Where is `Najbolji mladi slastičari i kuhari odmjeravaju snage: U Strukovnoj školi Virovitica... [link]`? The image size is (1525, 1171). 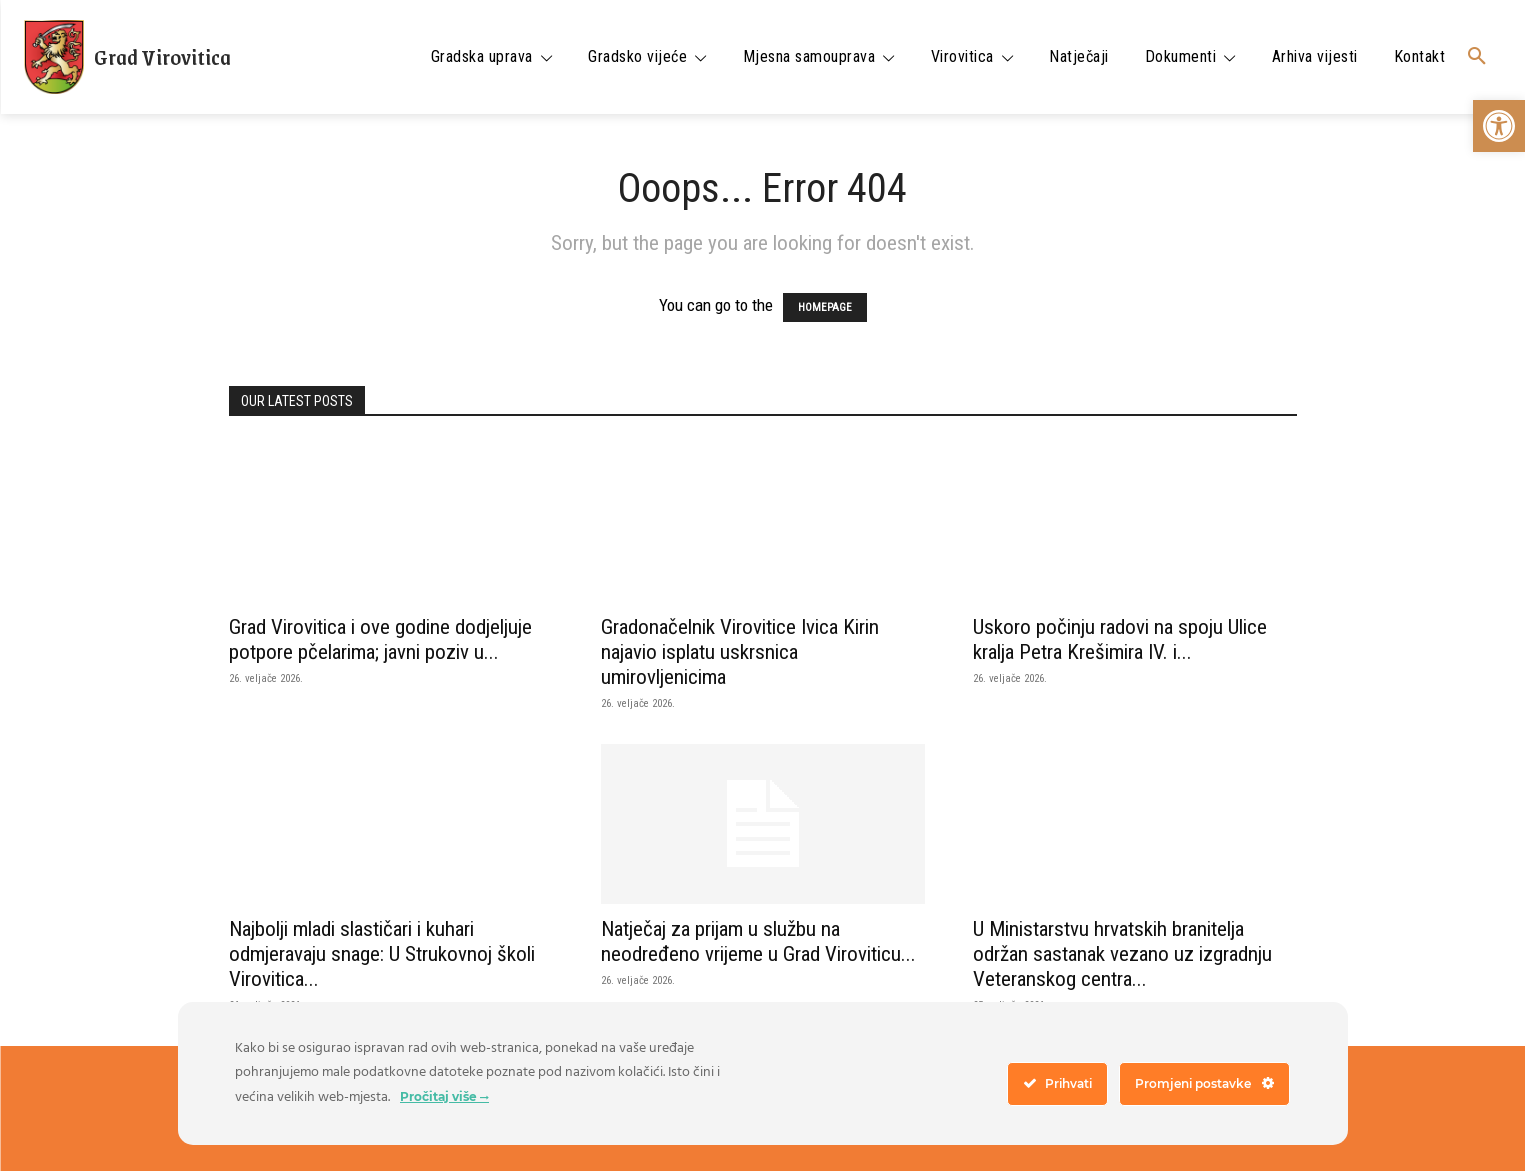
Najbolji mladi slastičari i kuhari odmjeravaju snage: U Strukovnoj školi Virovitica... [link] is located at coordinates (382, 954).